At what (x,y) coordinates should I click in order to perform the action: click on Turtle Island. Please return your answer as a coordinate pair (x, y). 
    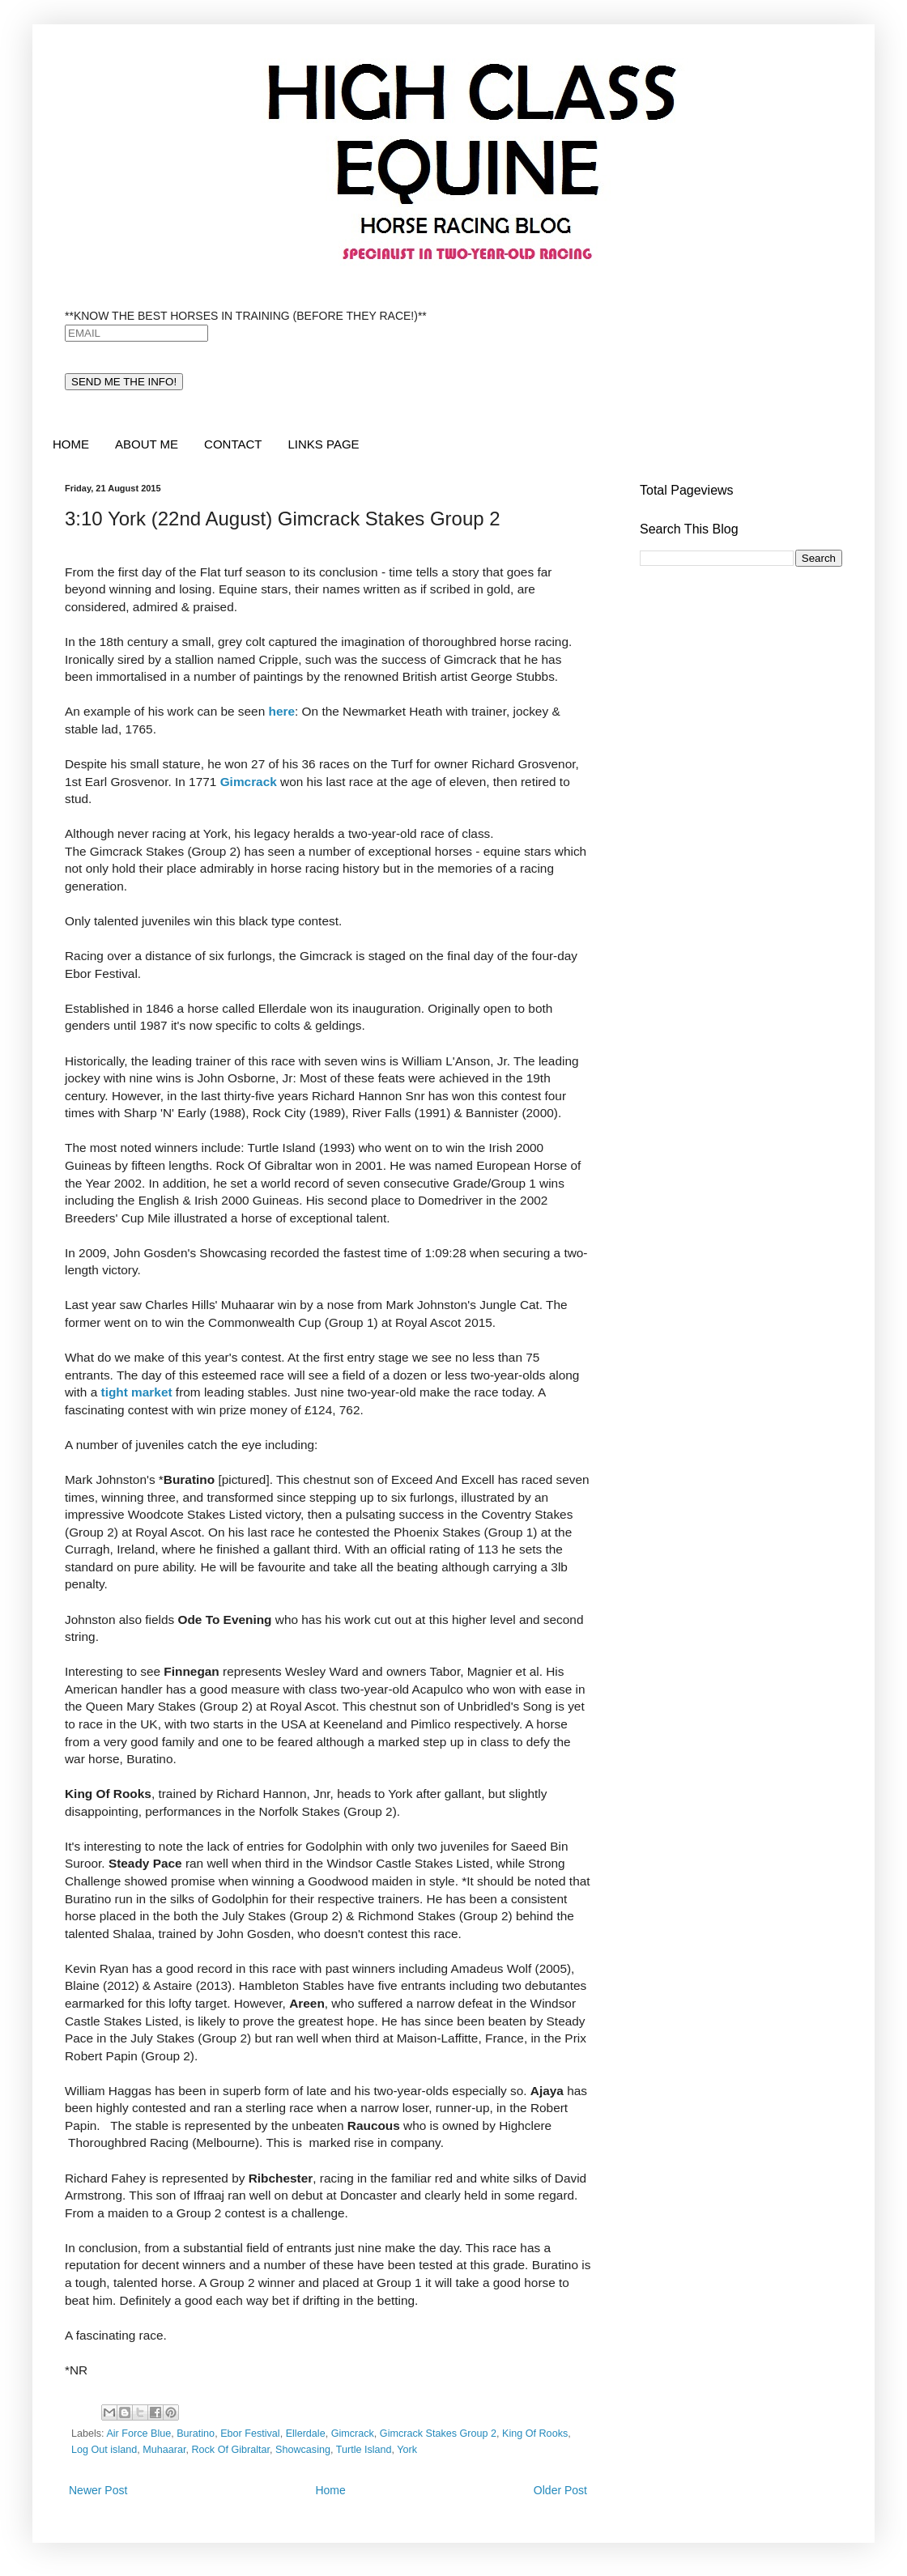
    Looking at the image, I should click on (364, 2449).